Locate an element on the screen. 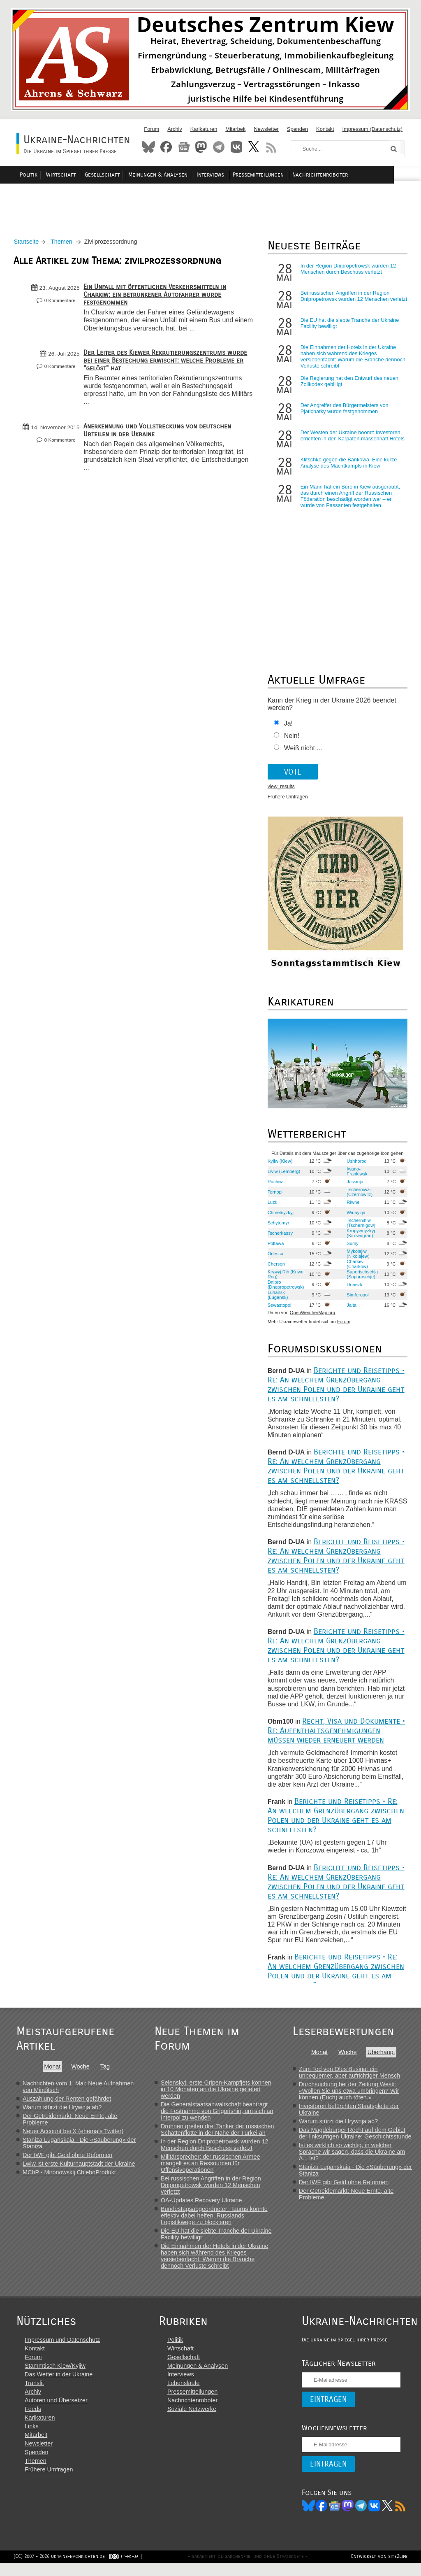 Image resolution: width=421 pixels, height=2576 pixels. Rachiw is located at coordinates (274, 1185).